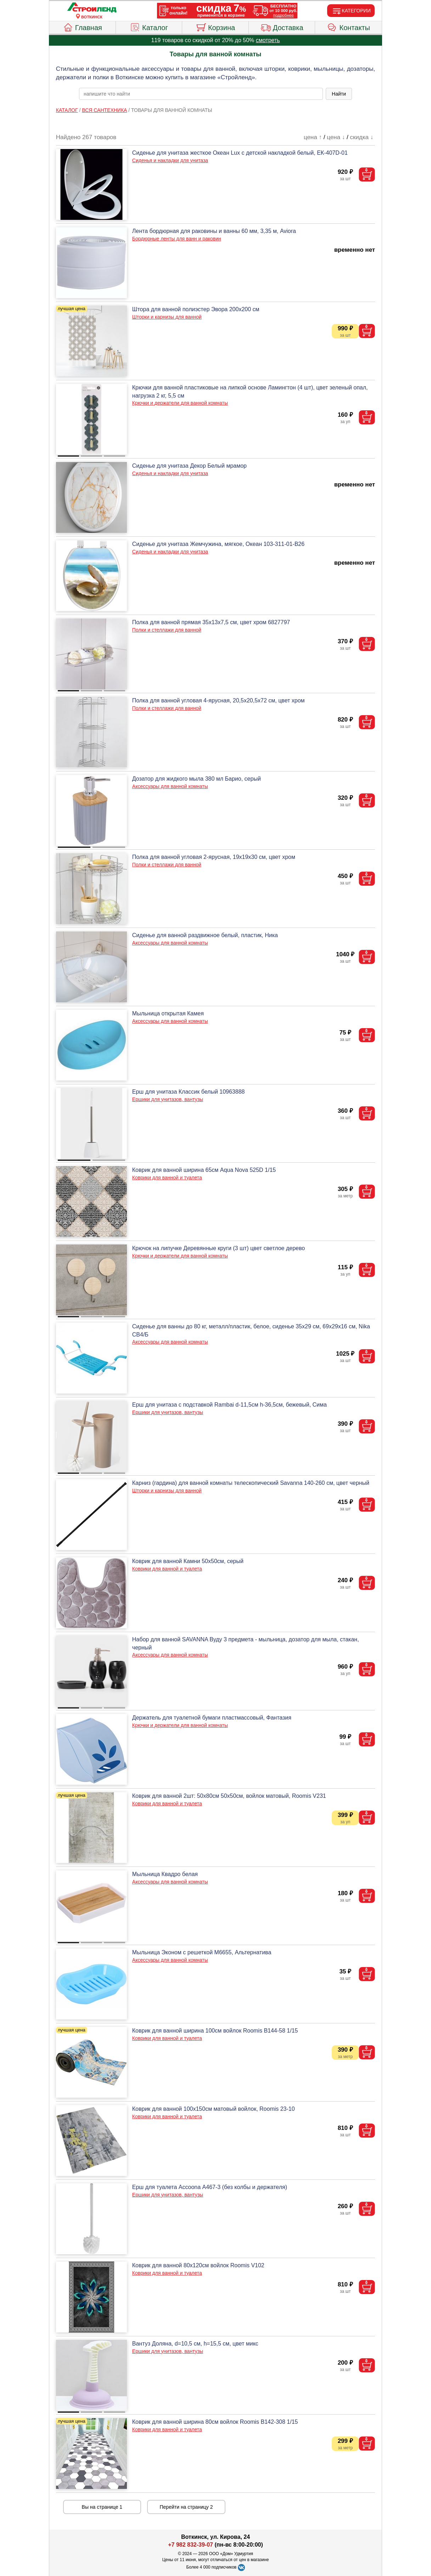 This screenshot has height=2576, width=431. Describe the element at coordinates (348, 26) in the screenshot. I see `Контакты` at that location.